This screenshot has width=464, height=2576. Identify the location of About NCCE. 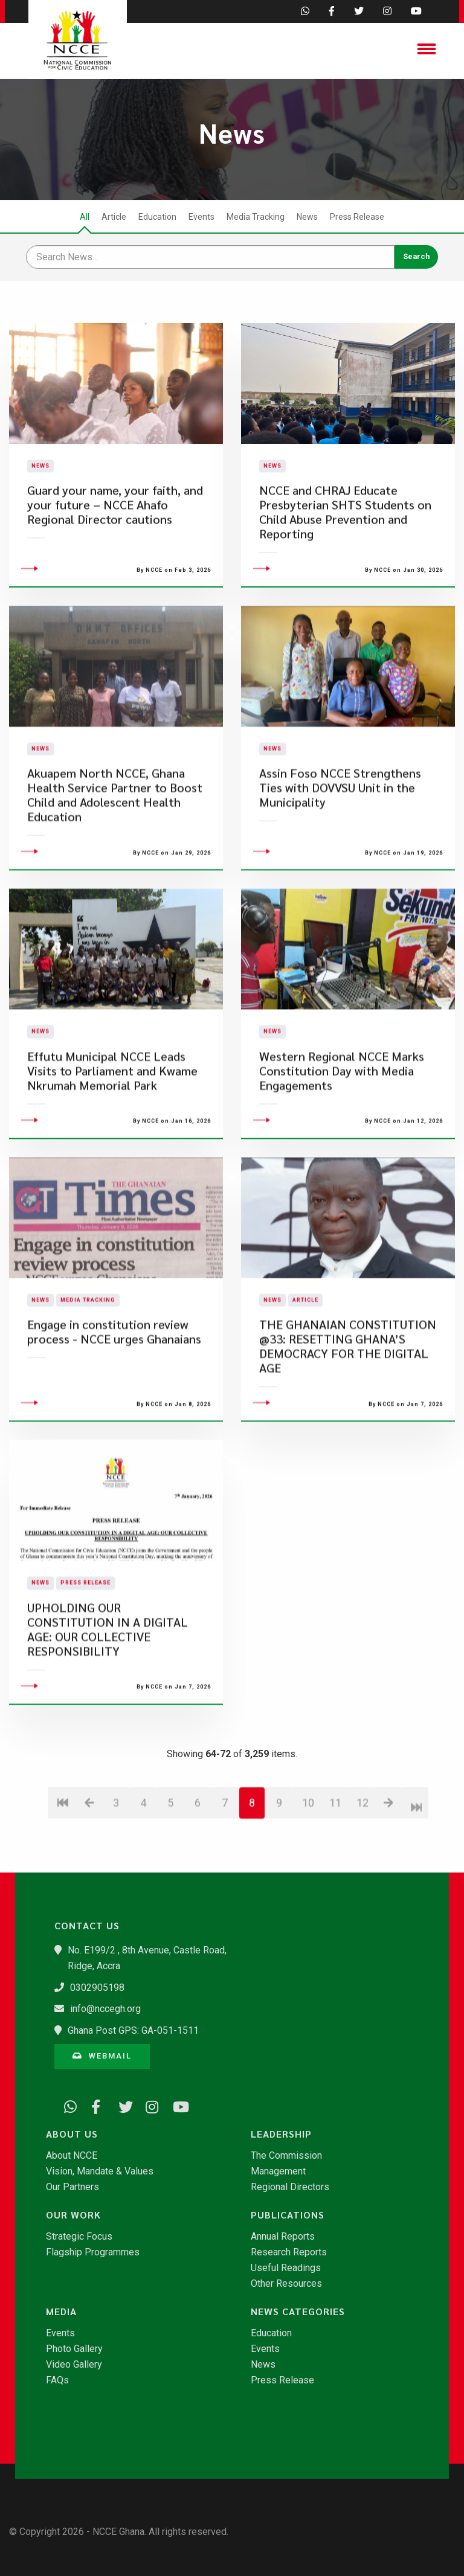
(71, 2156).